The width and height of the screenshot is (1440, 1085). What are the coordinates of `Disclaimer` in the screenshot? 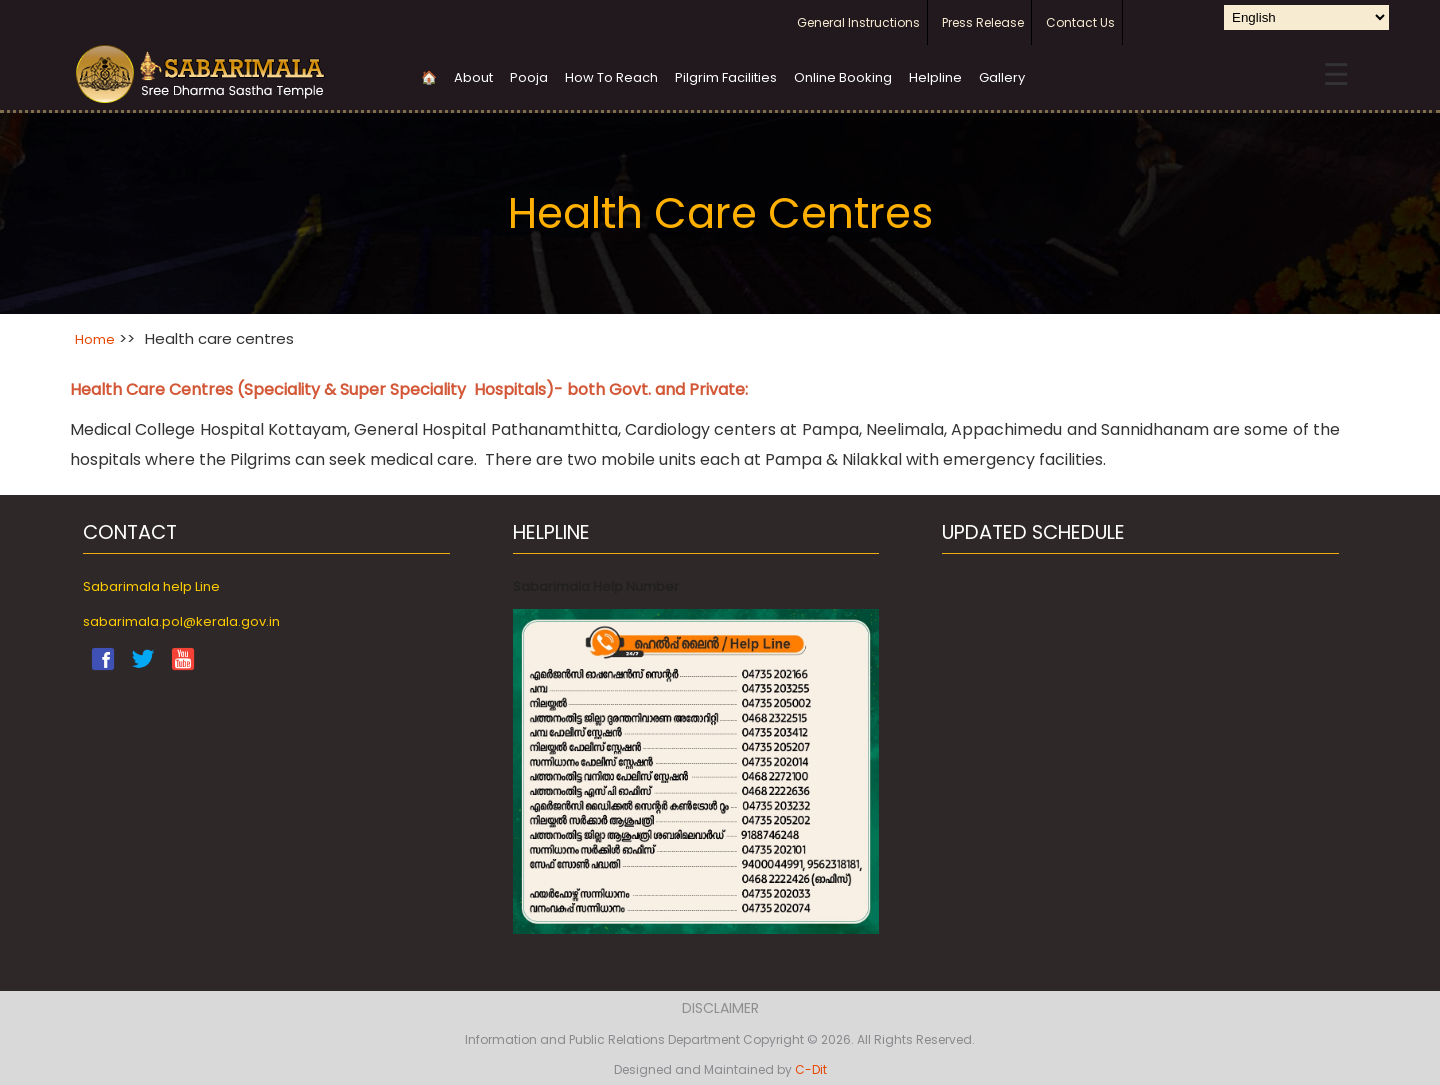 It's located at (720, 1008).